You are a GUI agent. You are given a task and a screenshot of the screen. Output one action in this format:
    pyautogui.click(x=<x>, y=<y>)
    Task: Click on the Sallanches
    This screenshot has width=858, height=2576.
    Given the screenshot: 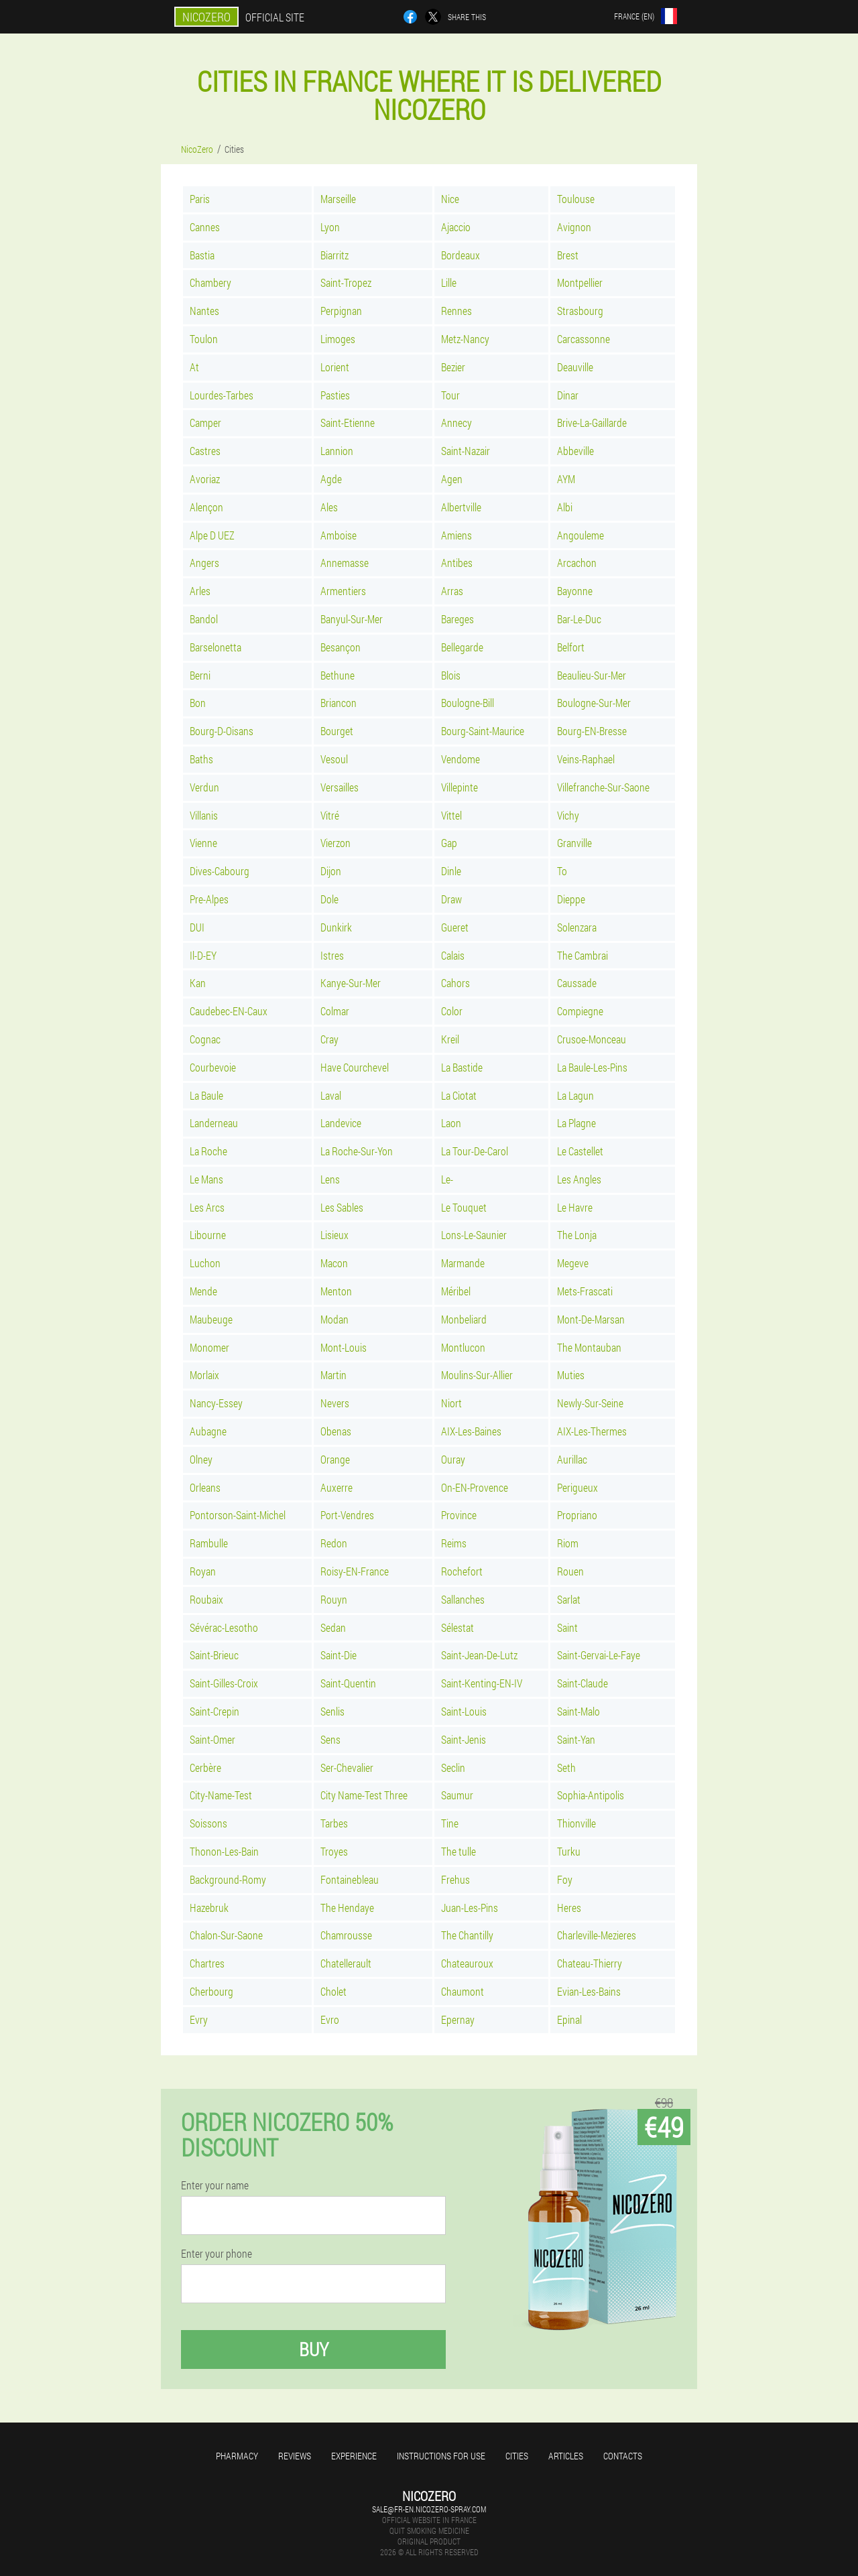 What is the action you would take?
    pyautogui.click(x=463, y=1599)
    